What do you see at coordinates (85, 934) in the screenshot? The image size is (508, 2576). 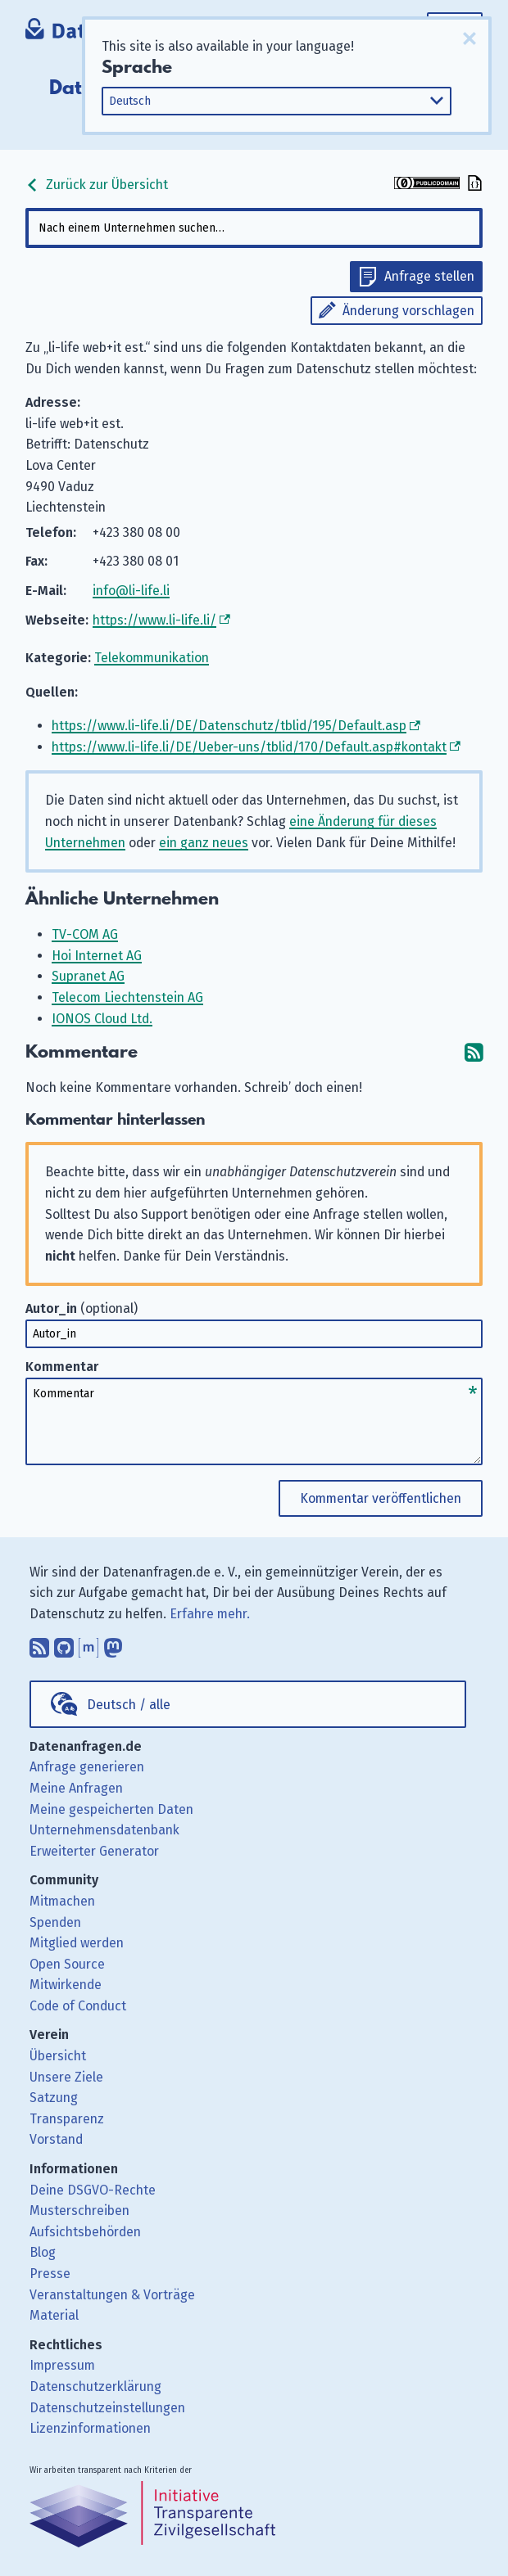 I see `TV-COM AG` at bounding box center [85, 934].